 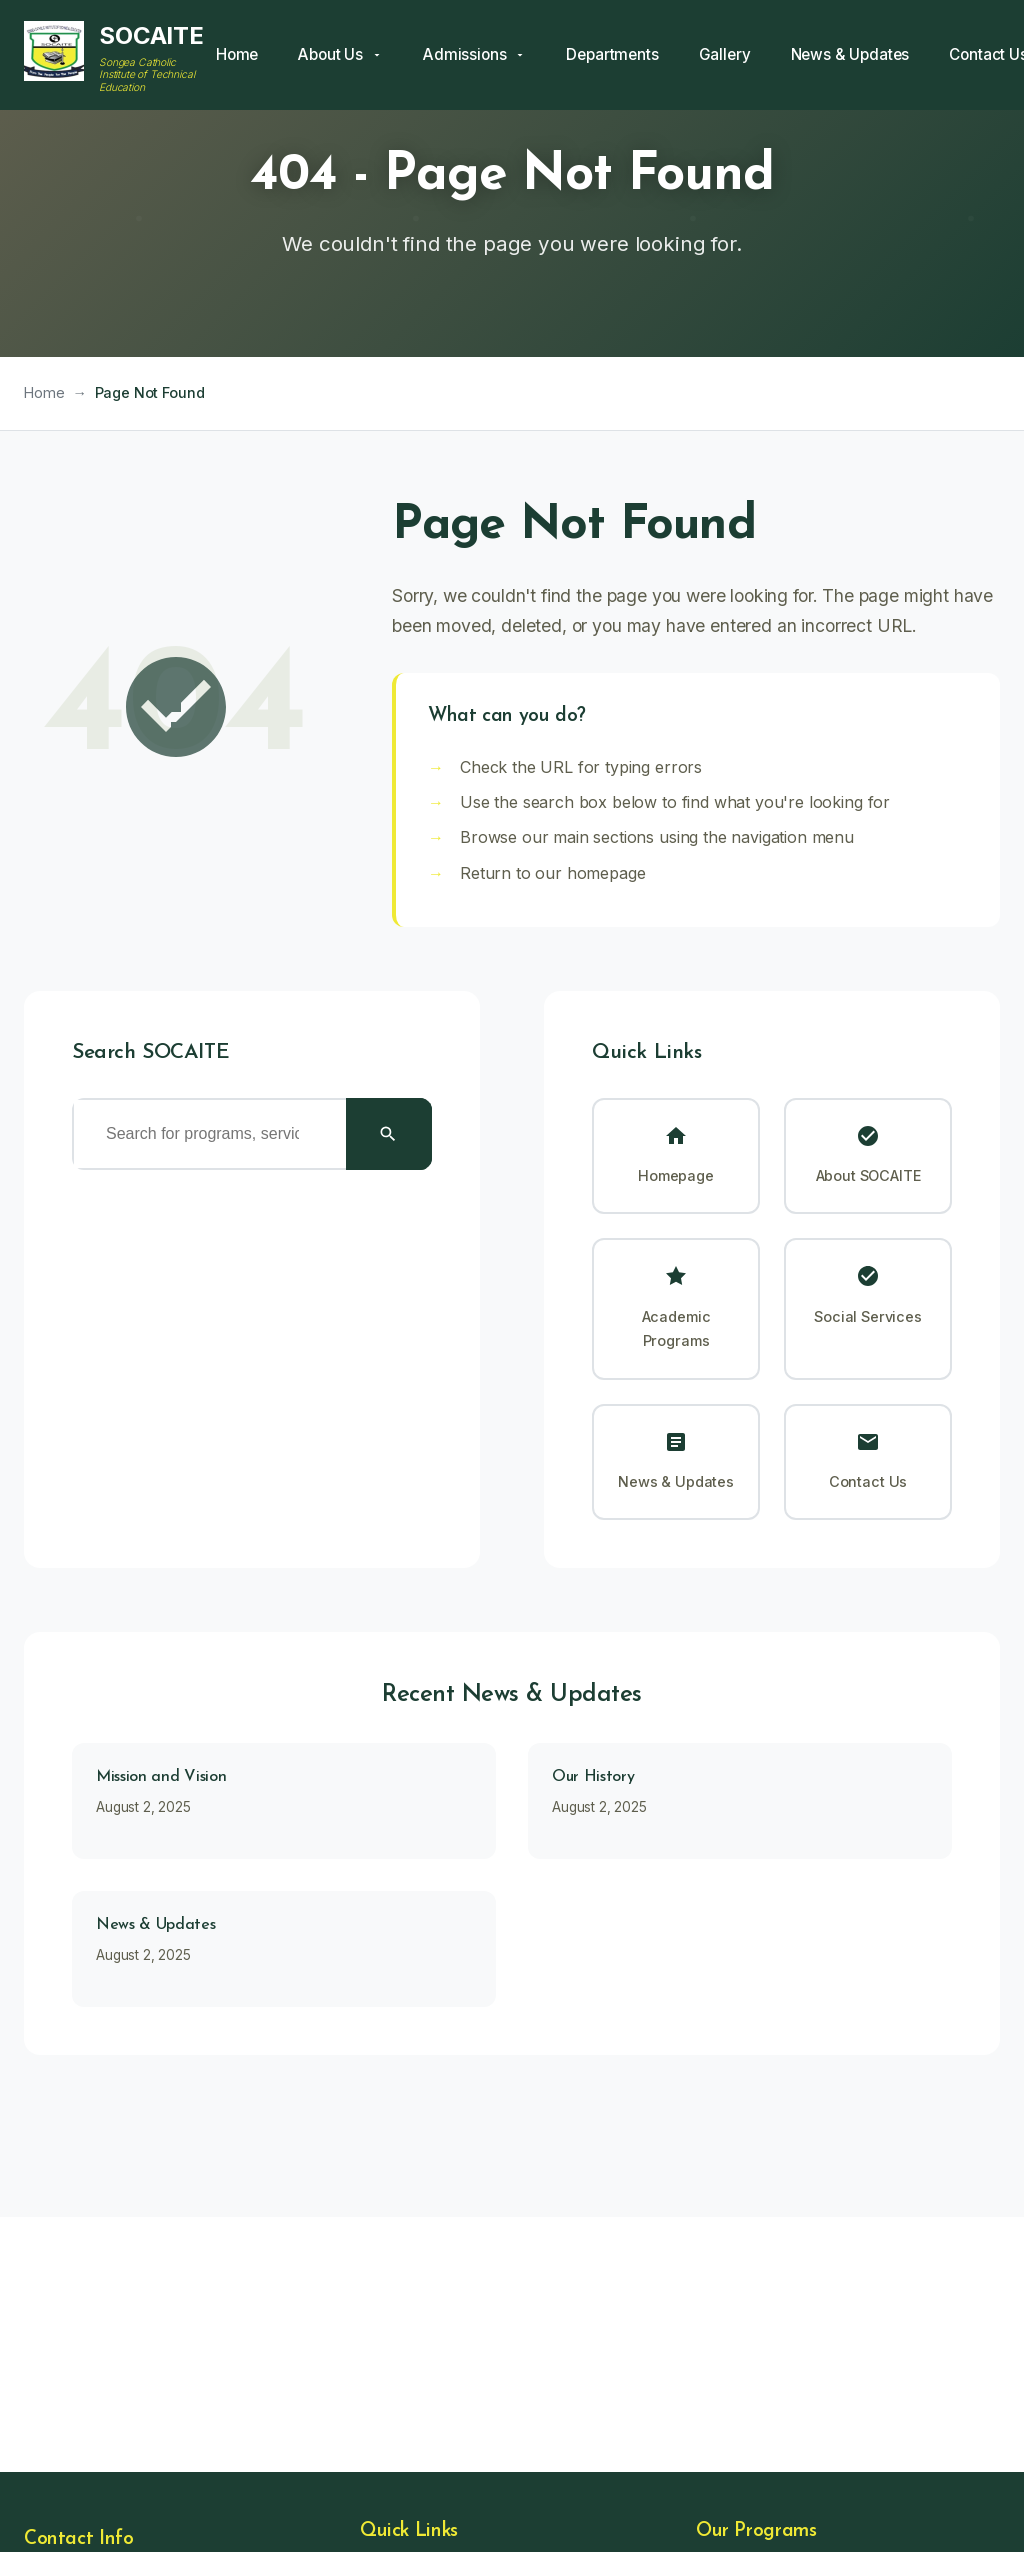 I want to click on Admissions, so click(x=474, y=54).